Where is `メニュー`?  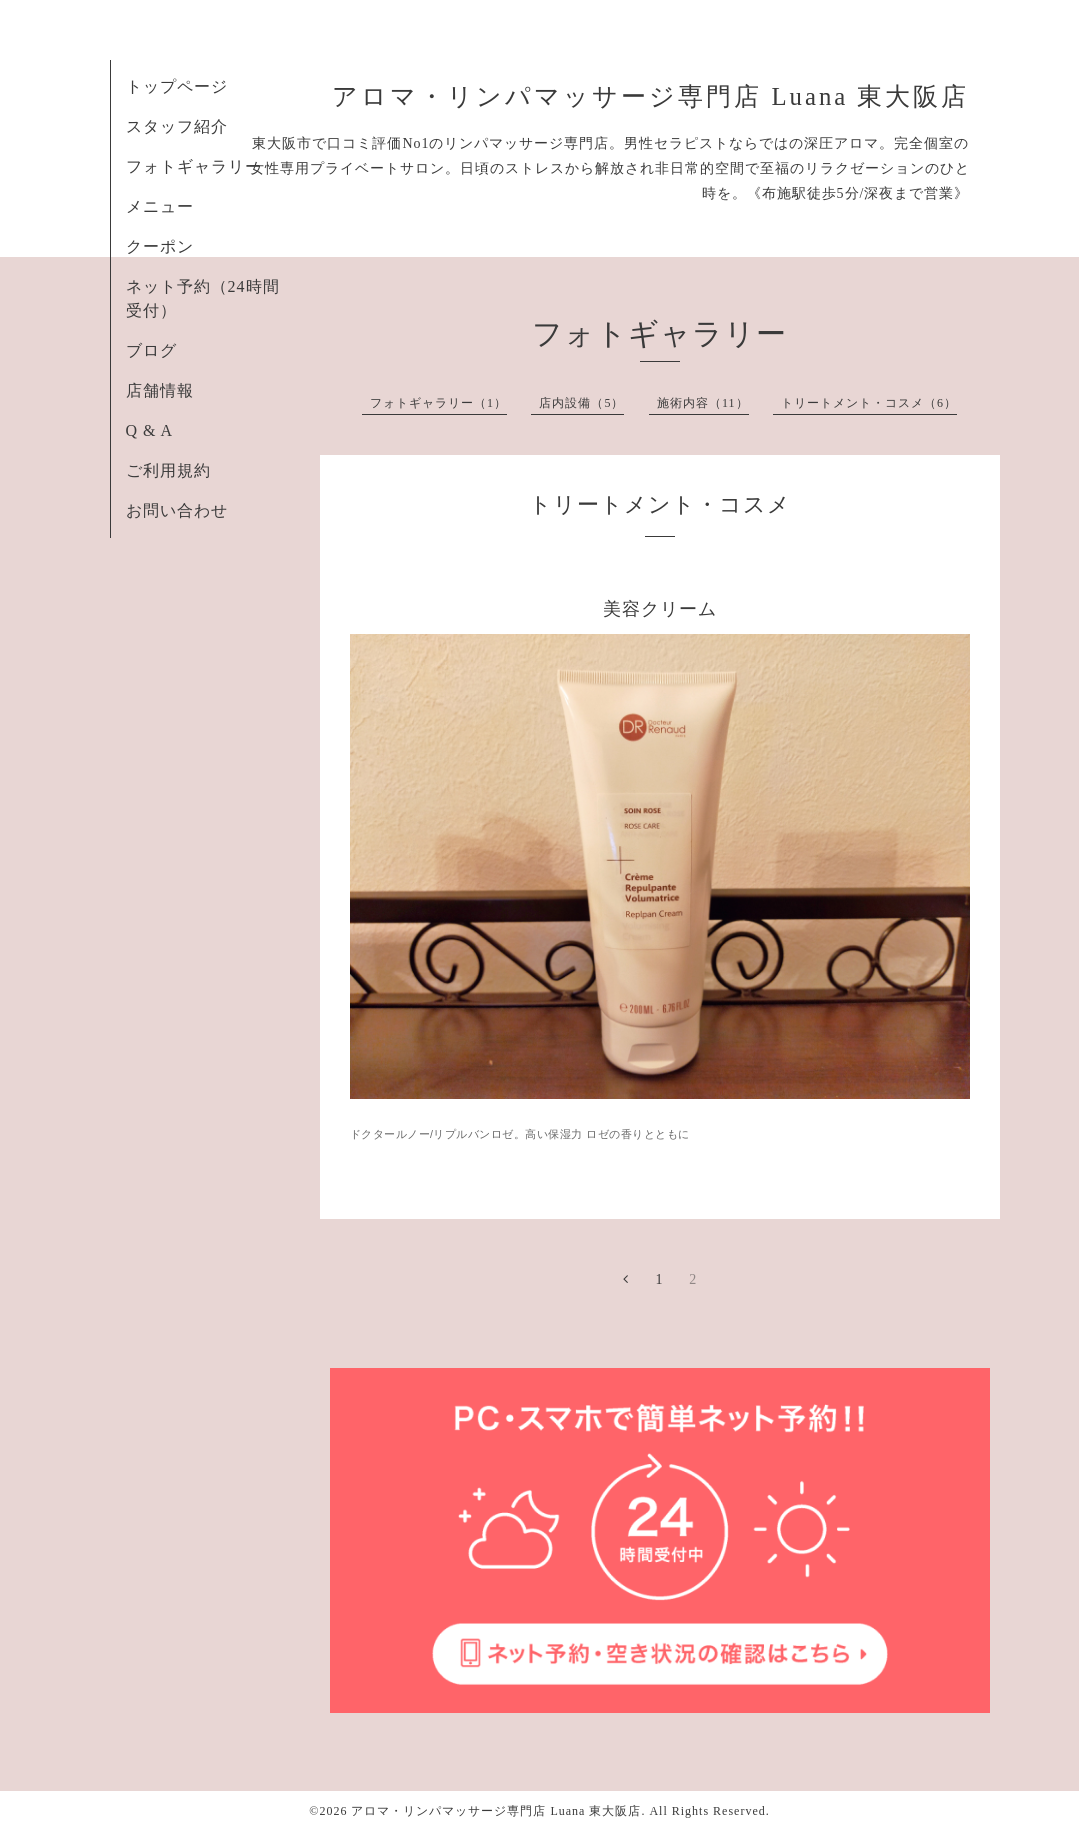
メニュー is located at coordinates (160, 206).